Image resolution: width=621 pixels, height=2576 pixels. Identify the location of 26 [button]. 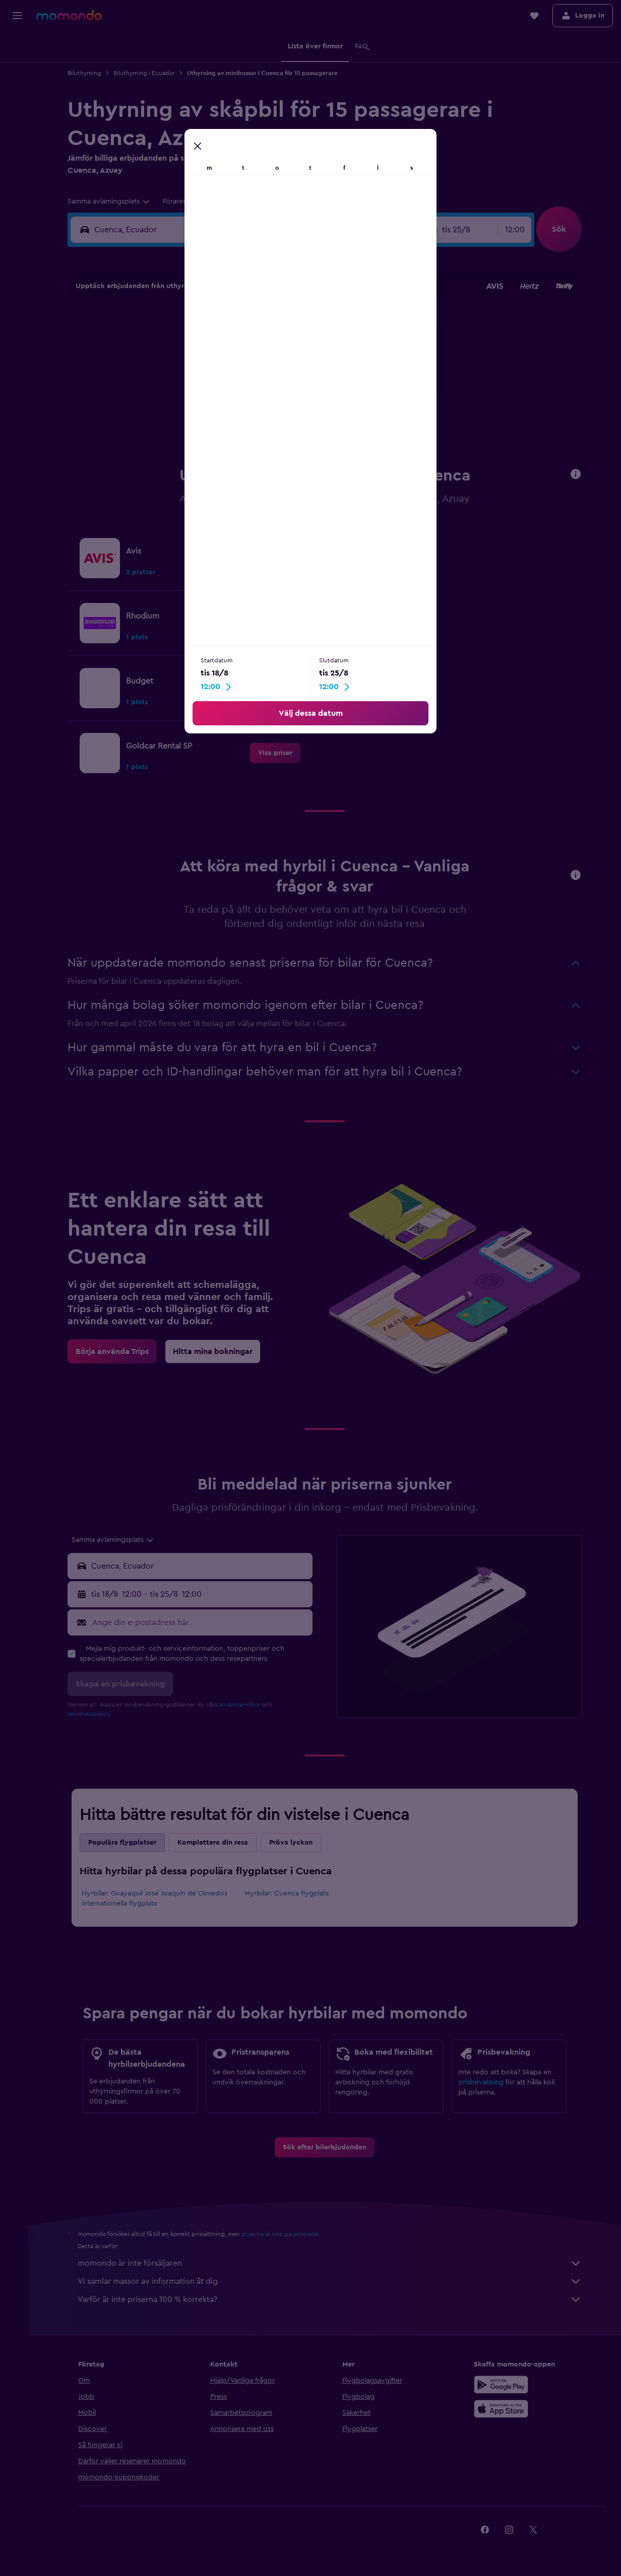
(197, 421).